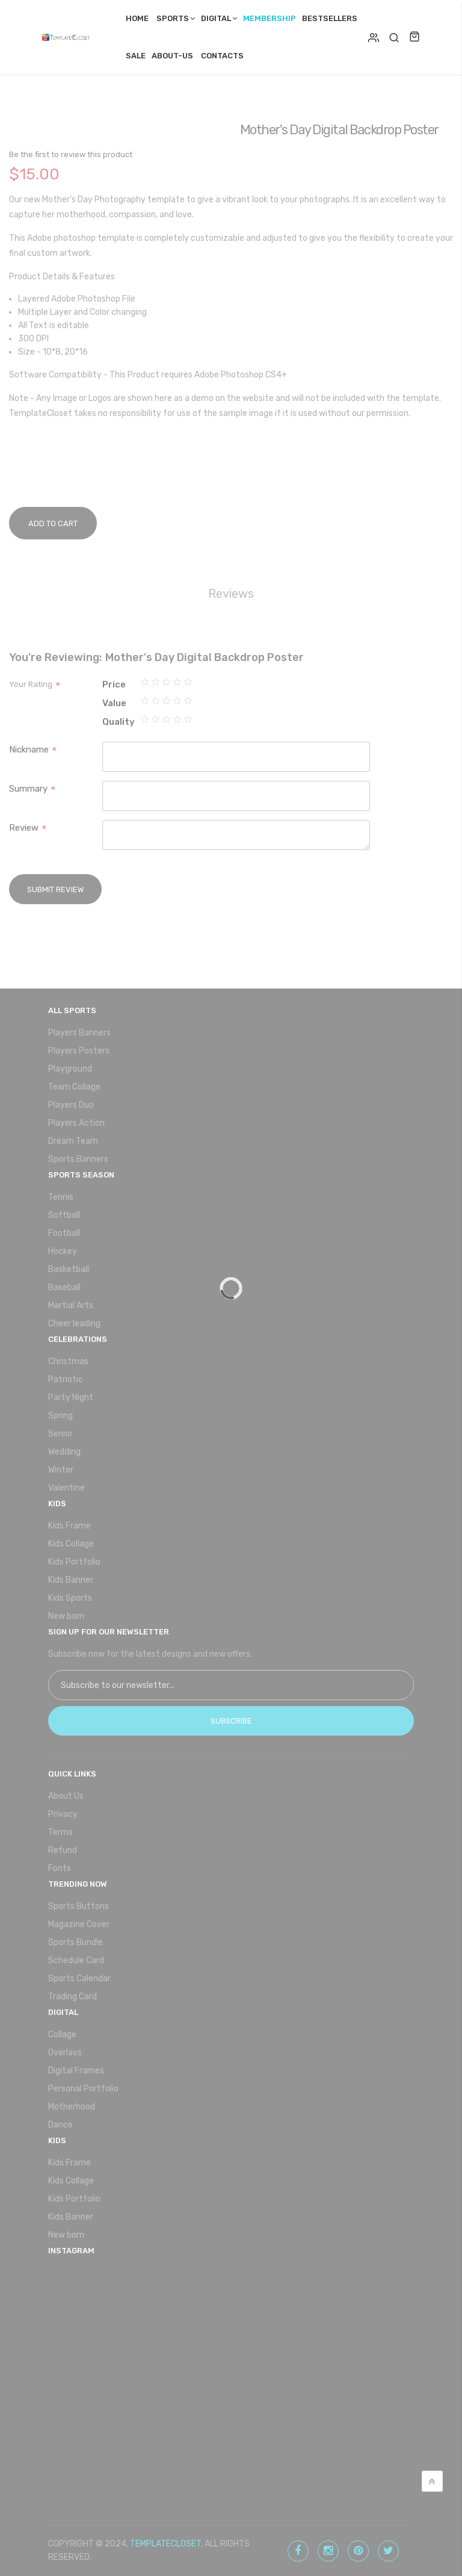  Describe the element at coordinates (137, 18) in the screenshot. I see `Home` at that location.